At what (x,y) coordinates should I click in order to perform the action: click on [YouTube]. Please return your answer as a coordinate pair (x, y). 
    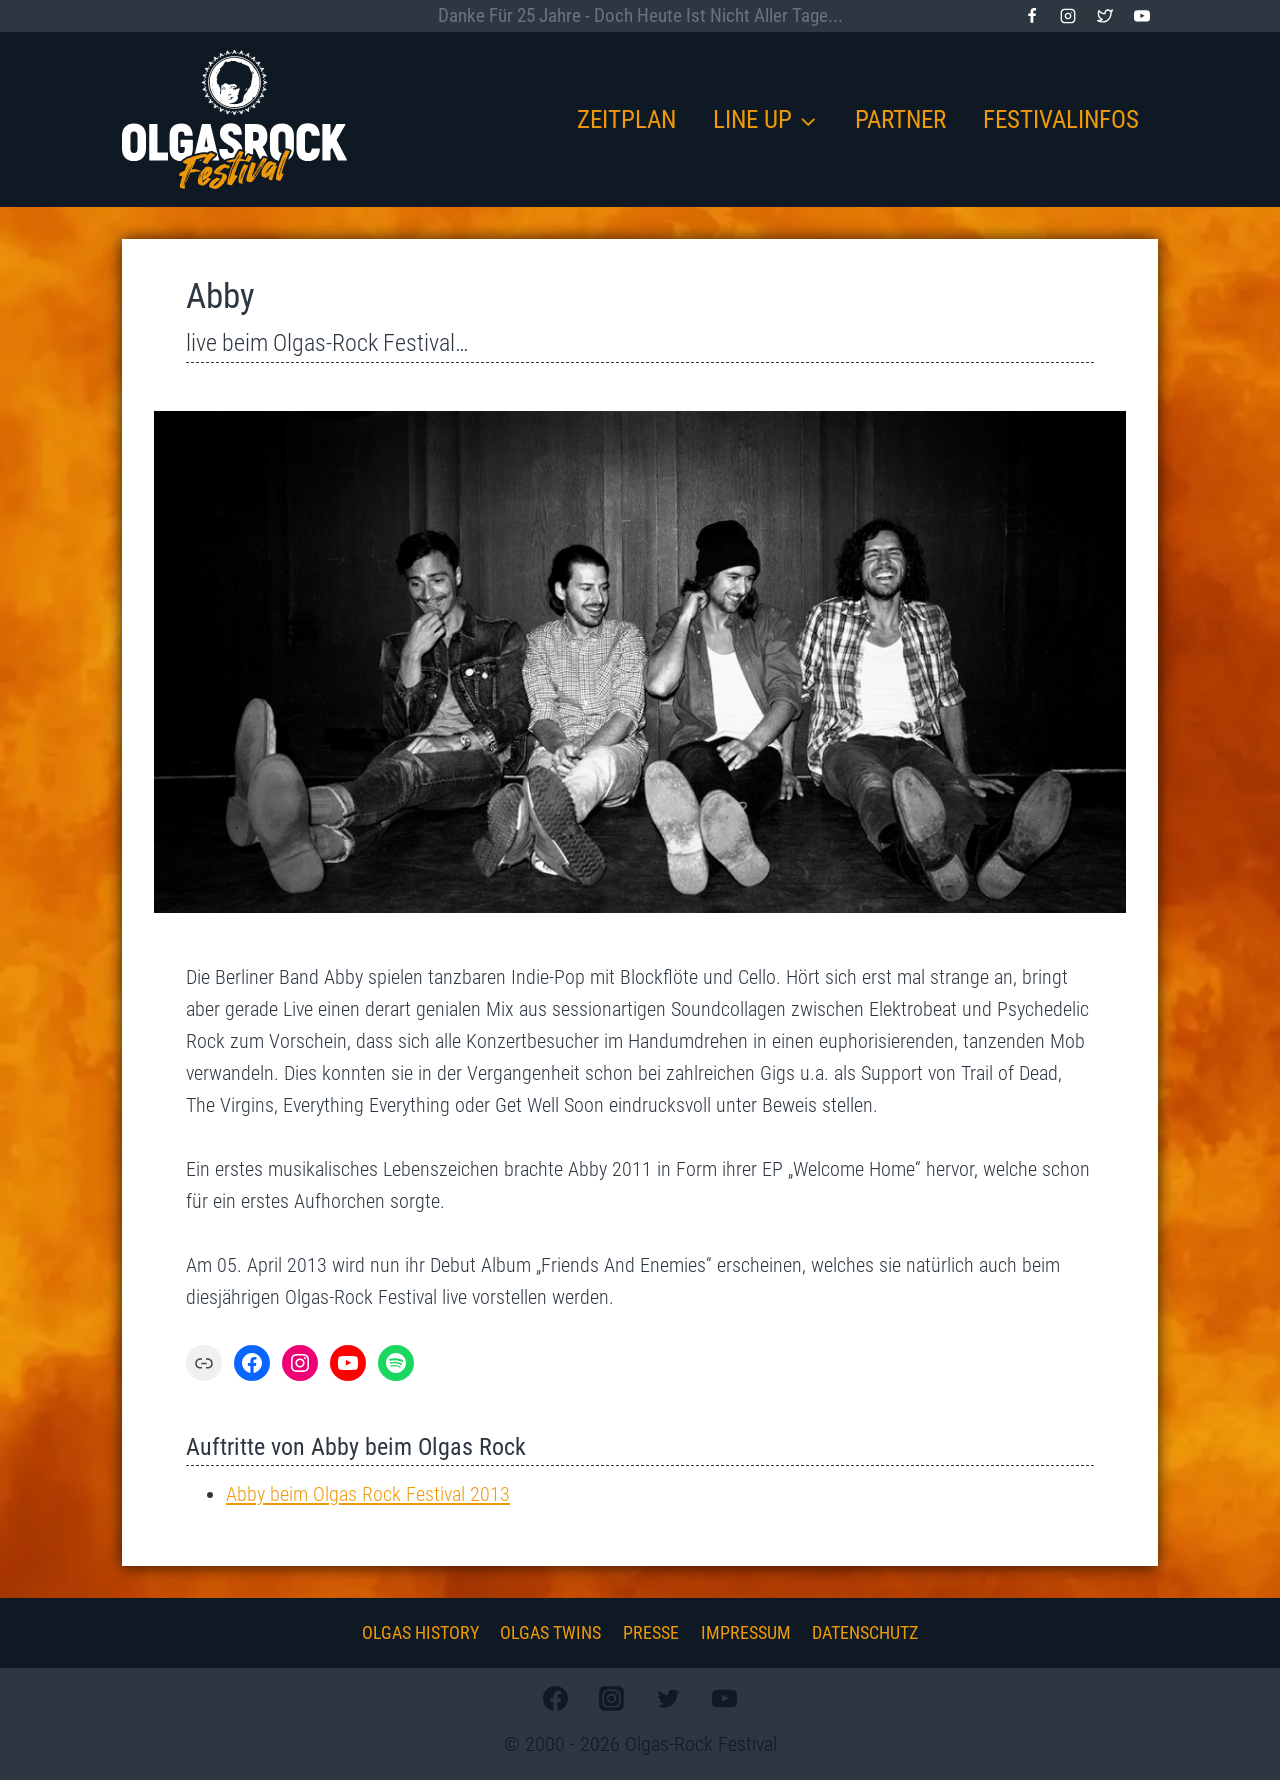
    Looking at the image, I should click on (1142, 16).